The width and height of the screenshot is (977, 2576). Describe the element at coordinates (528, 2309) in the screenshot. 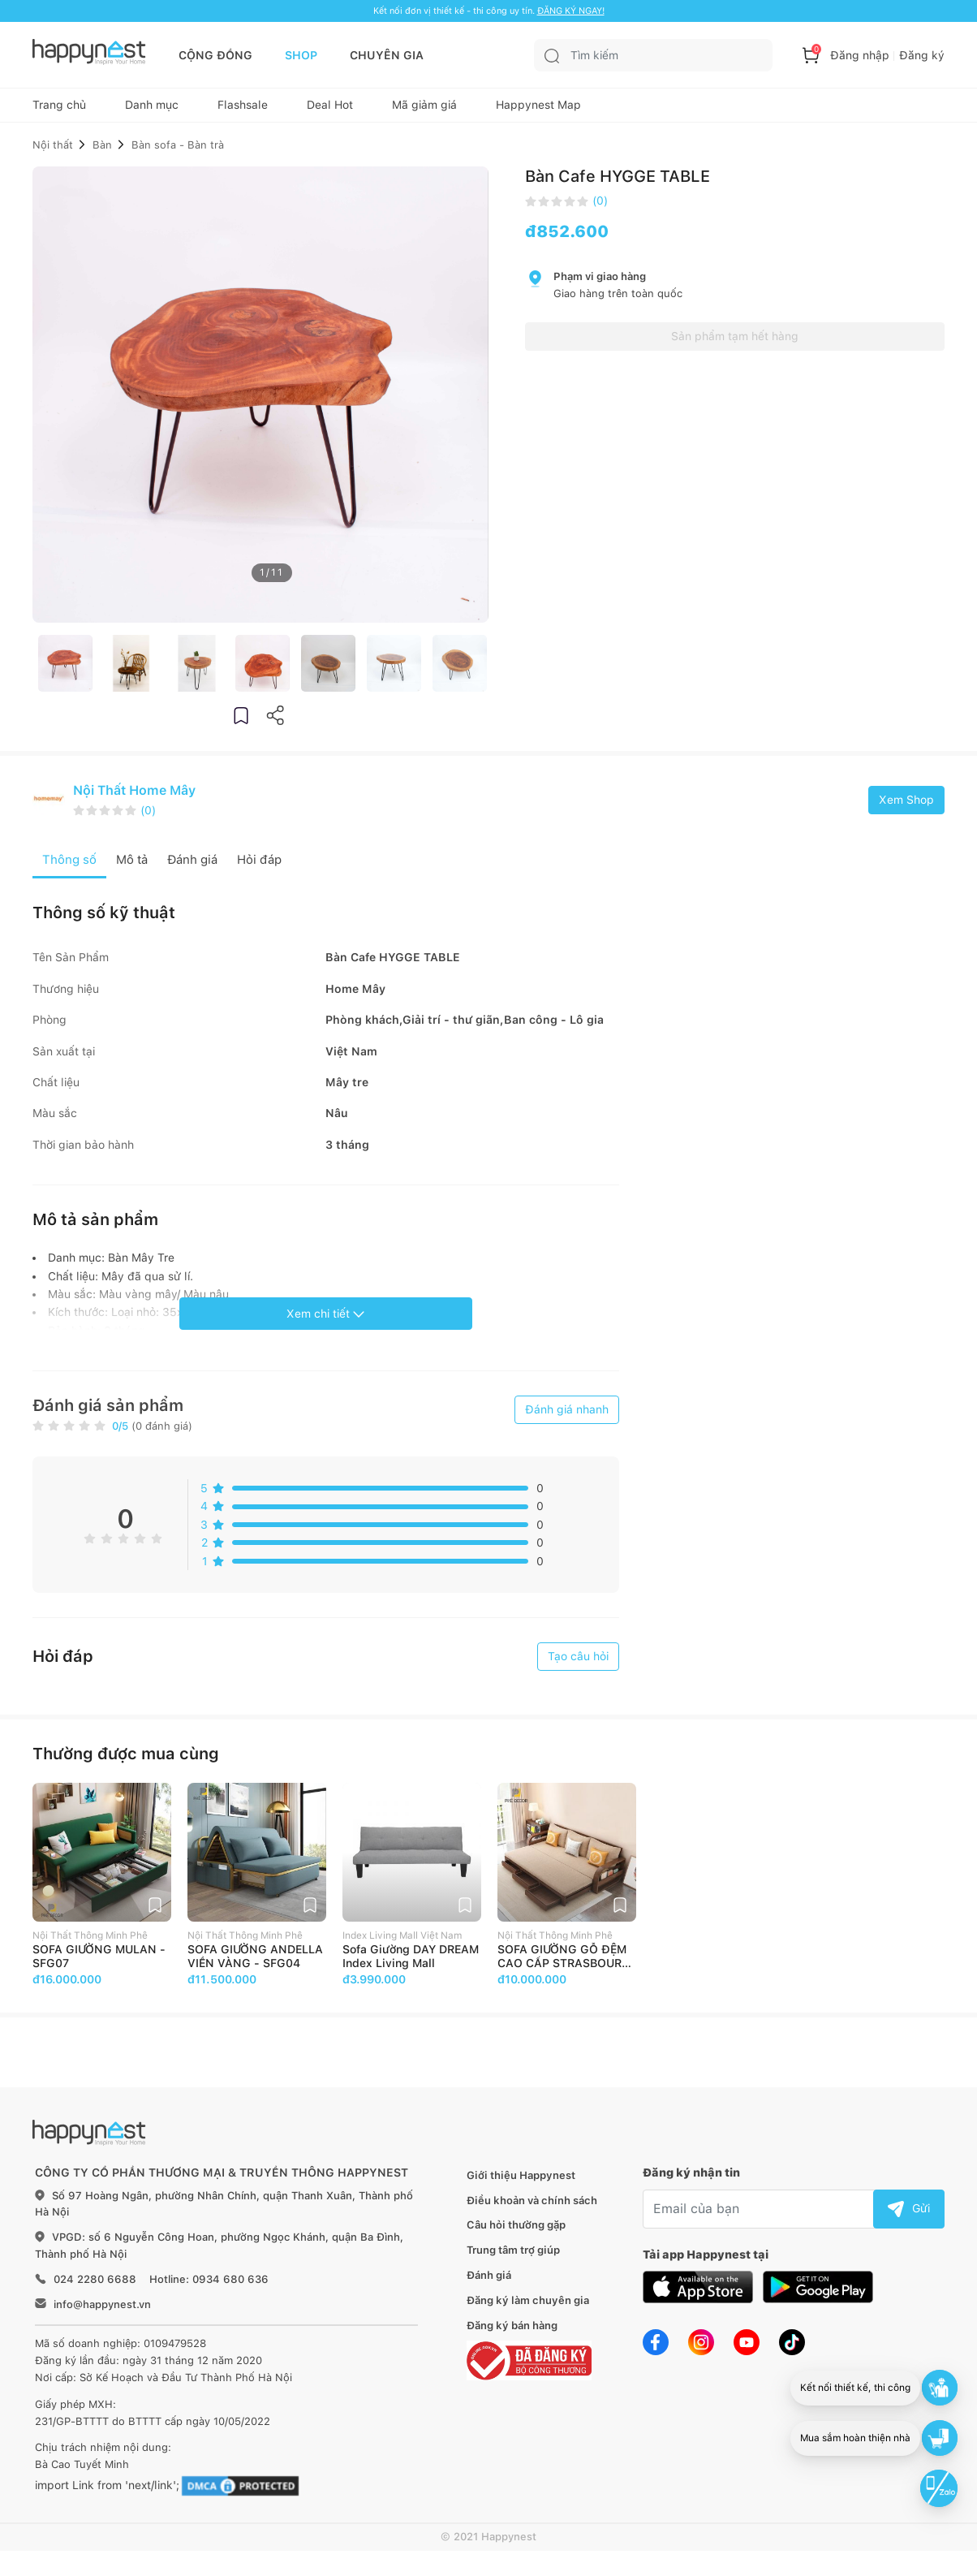

I see `Đăng ký làm chuyên gia` at that location.